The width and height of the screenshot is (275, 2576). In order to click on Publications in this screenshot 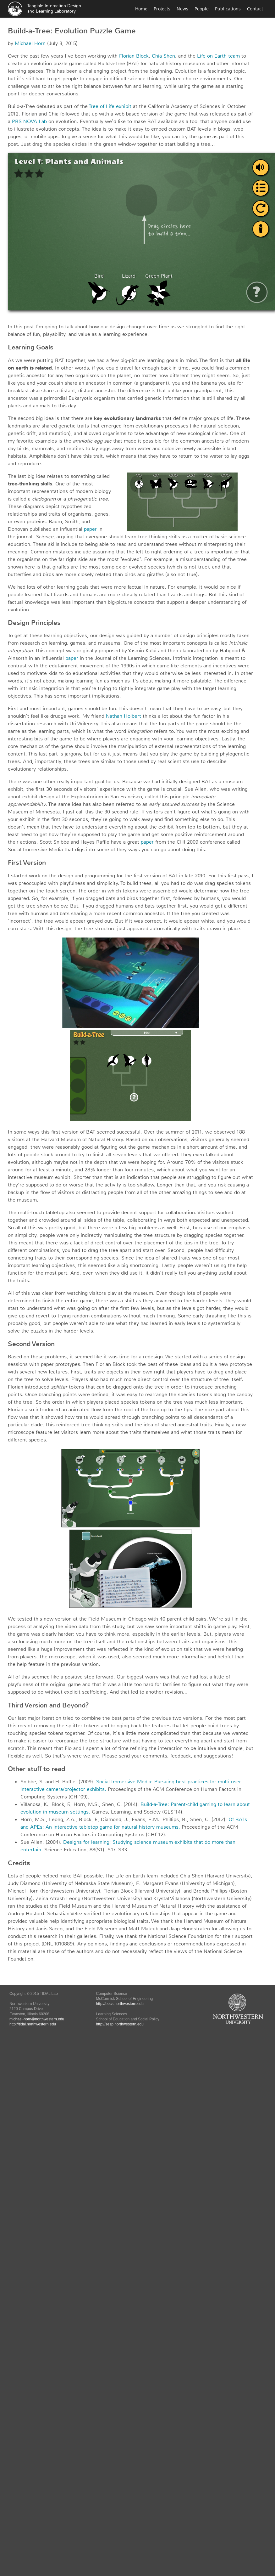, I will do `click(228, 9)`.